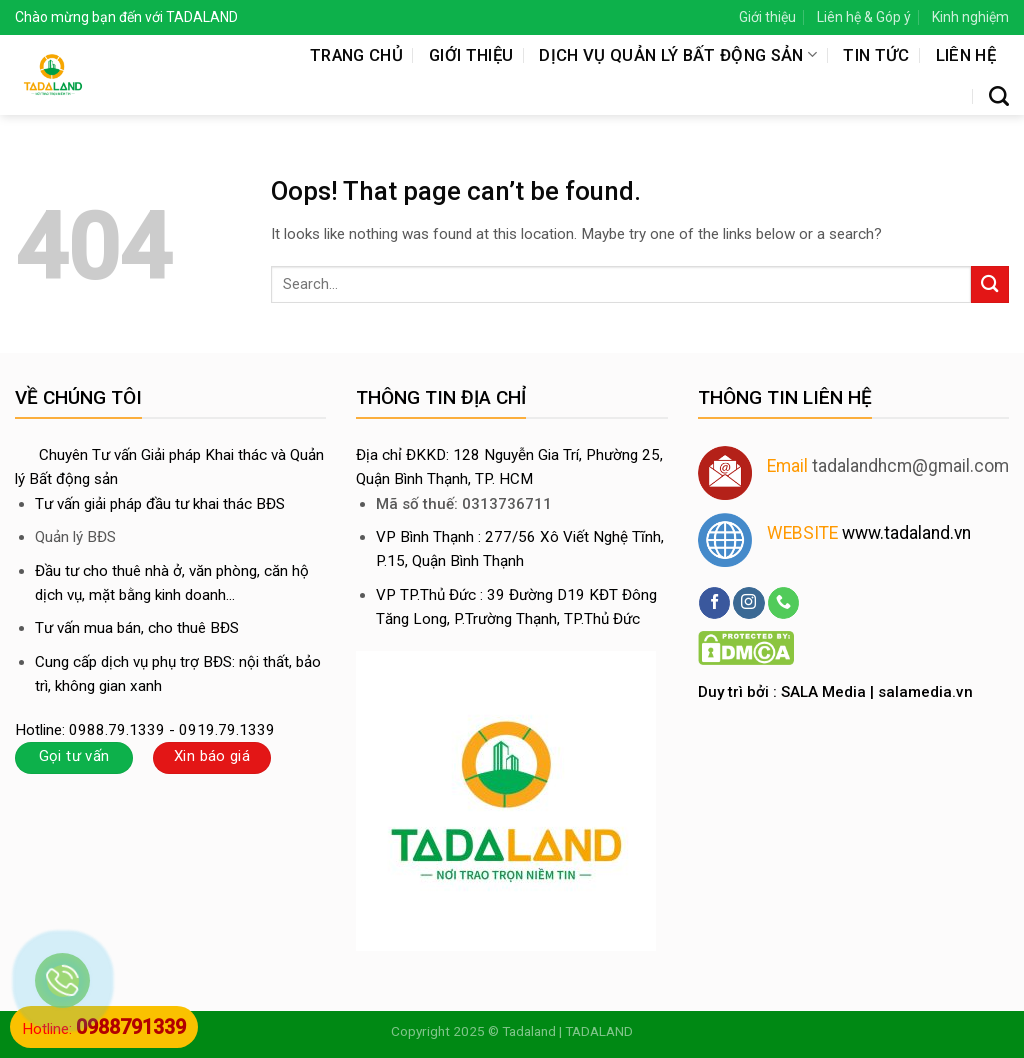 The height and width of the screenshot is (1058, 1024). Describe the element at coordinates (999, 96) in the screenshot. I see `[Search]` at that location.